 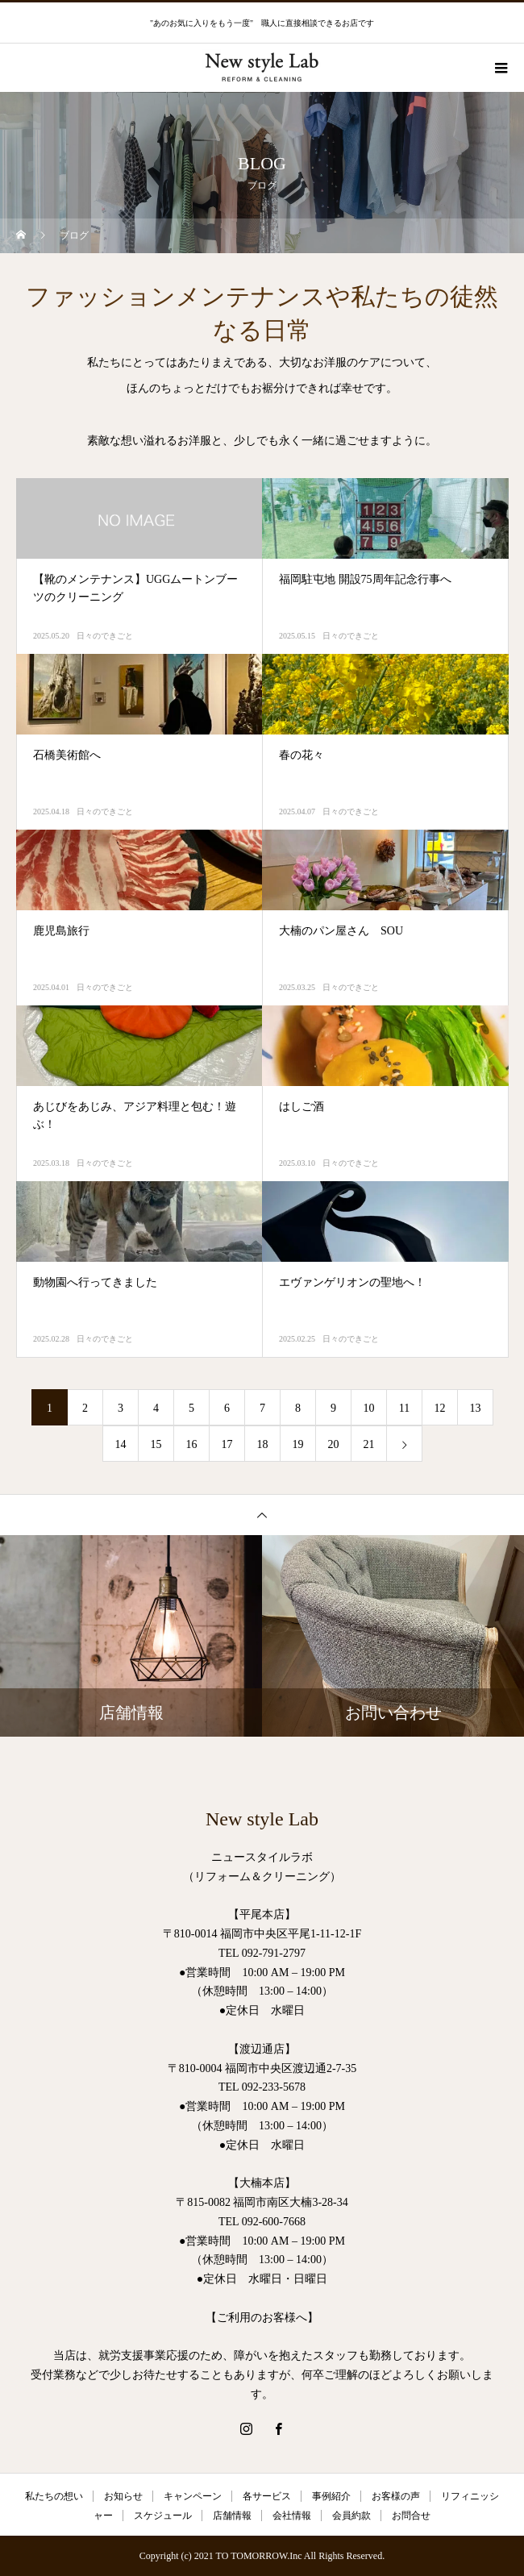 I want to click on スケジュール, so click(x=163, y=2515).